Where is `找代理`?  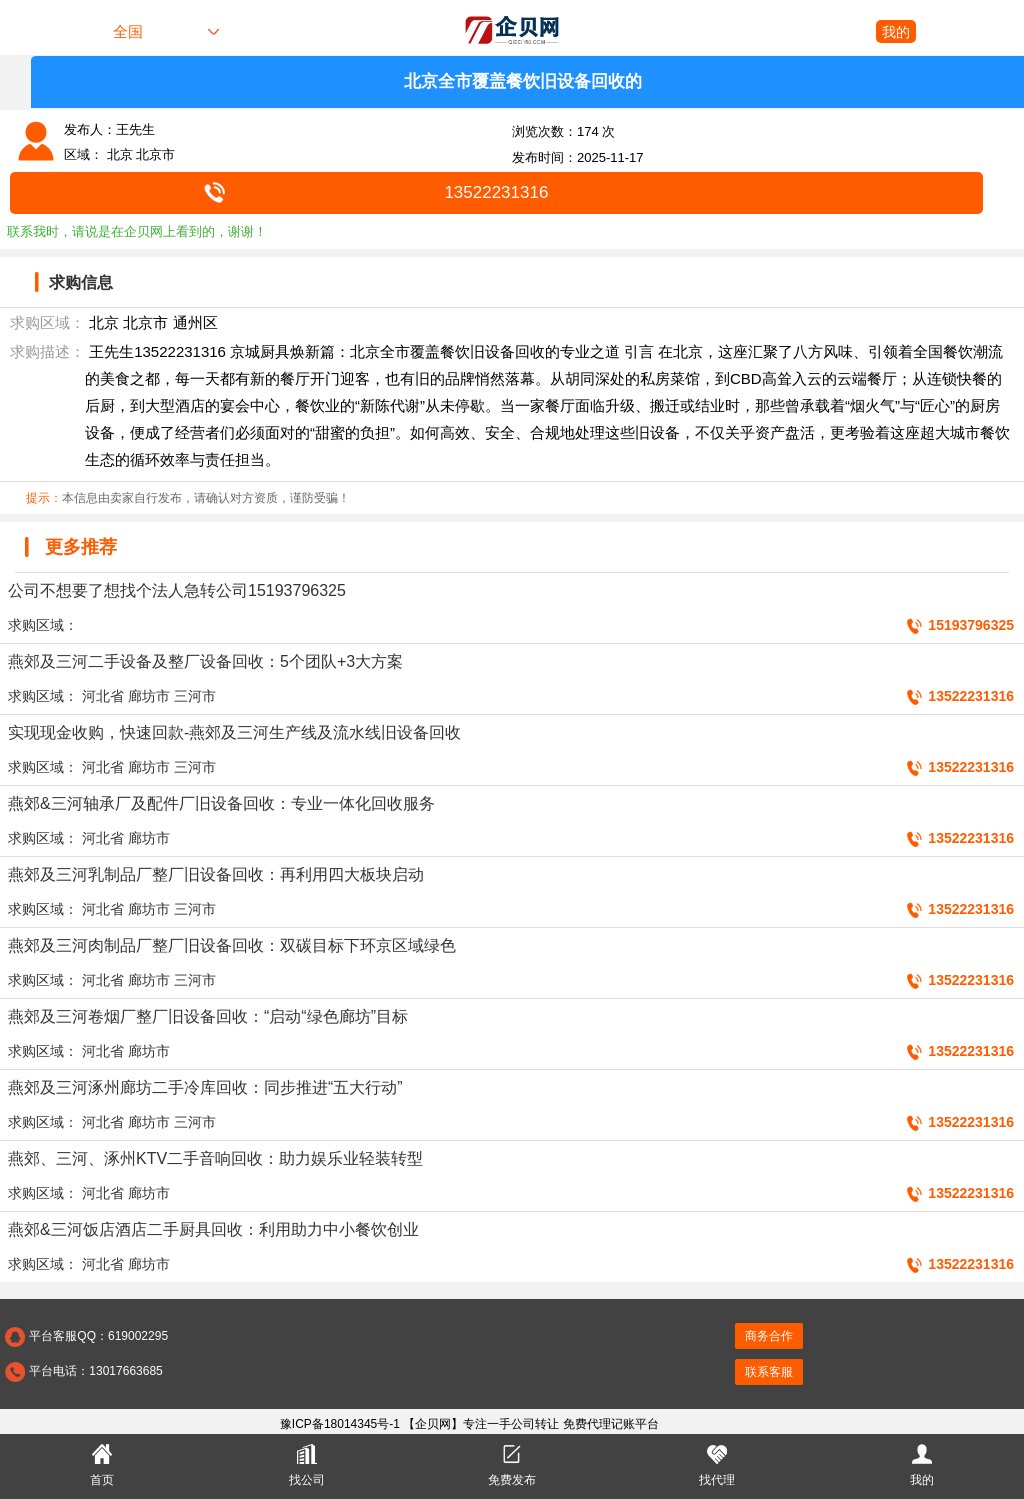
找代理 is located at coordinates (717, 1463).